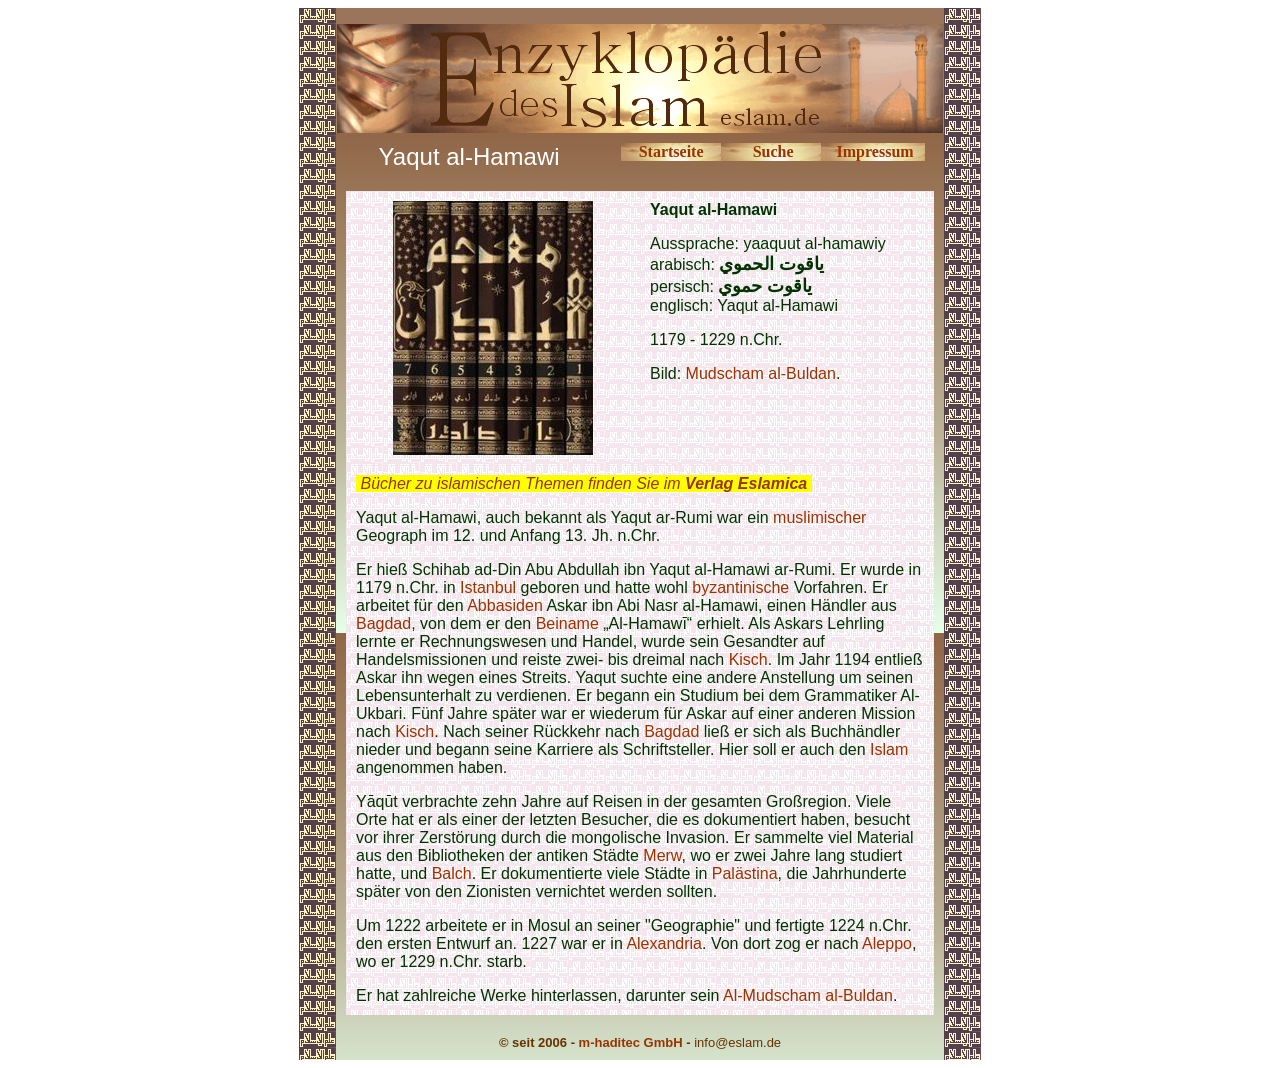 Image resolution: width=1280 pixels, height=1068 pixels. What do you see at coordinates (383, 623) in the screenshot?
I see `Bagdad` at bounding box center [383, 623].